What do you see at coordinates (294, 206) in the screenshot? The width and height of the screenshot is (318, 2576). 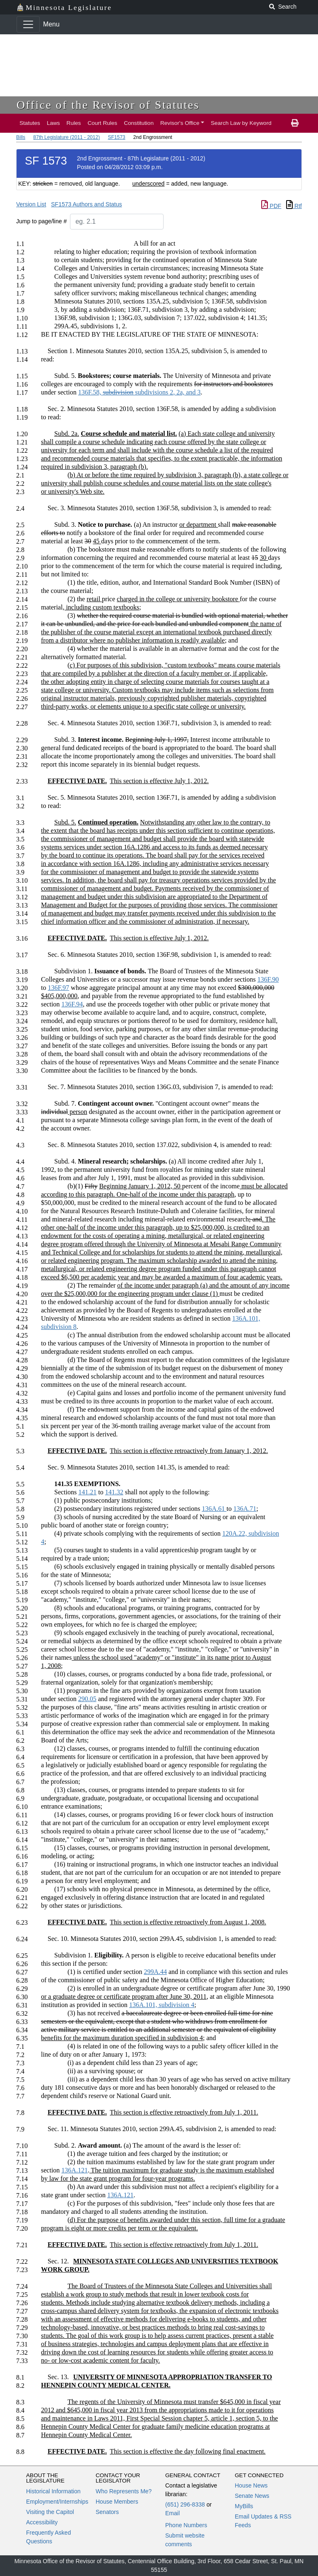 I see `Rtf` at bounding box center [294, 206].